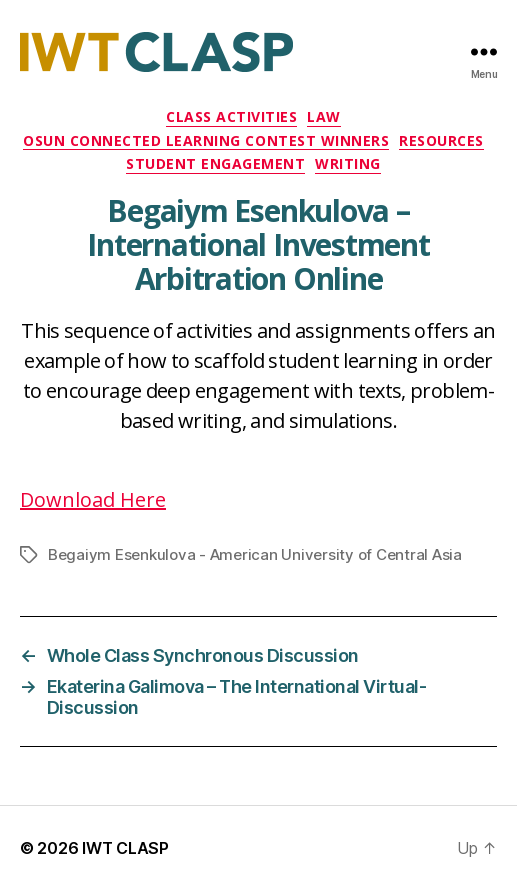  Describe the element at coordinates (441, 141) in the screenshot. I see `Resources` at that location.